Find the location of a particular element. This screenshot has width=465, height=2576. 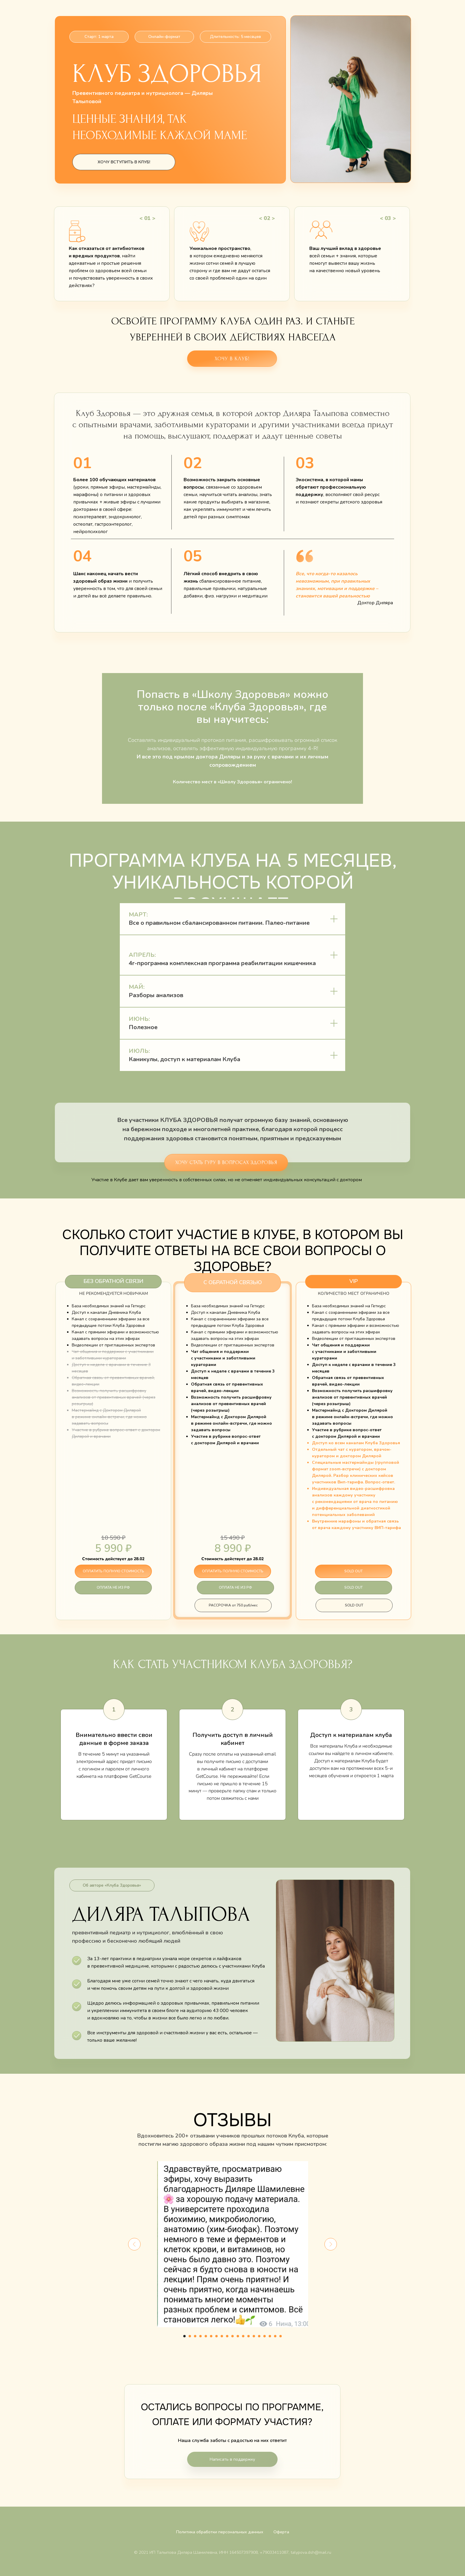

[Перейти к слайду 2] is located at coordinates (190, 2336).